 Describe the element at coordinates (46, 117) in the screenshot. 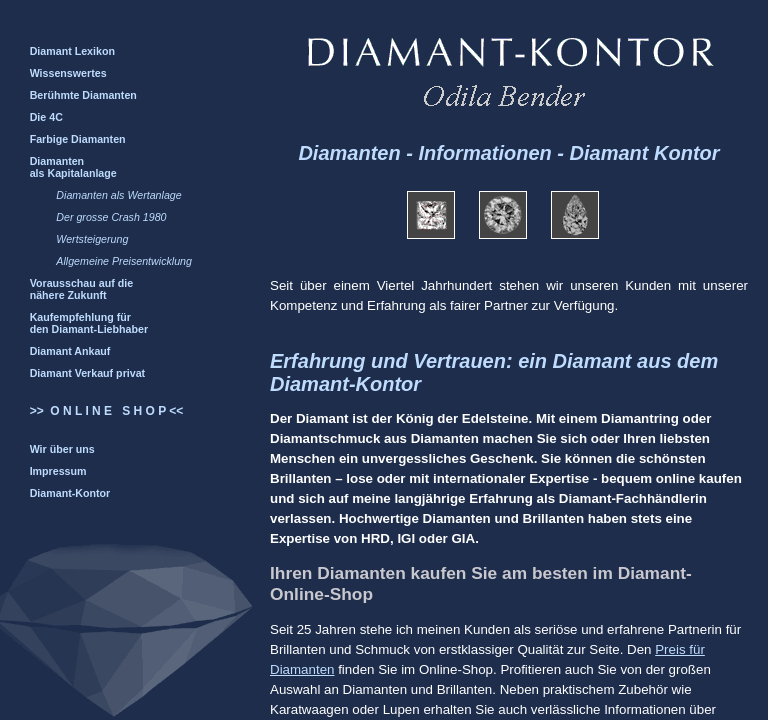

I see `Die 4C` at that location.